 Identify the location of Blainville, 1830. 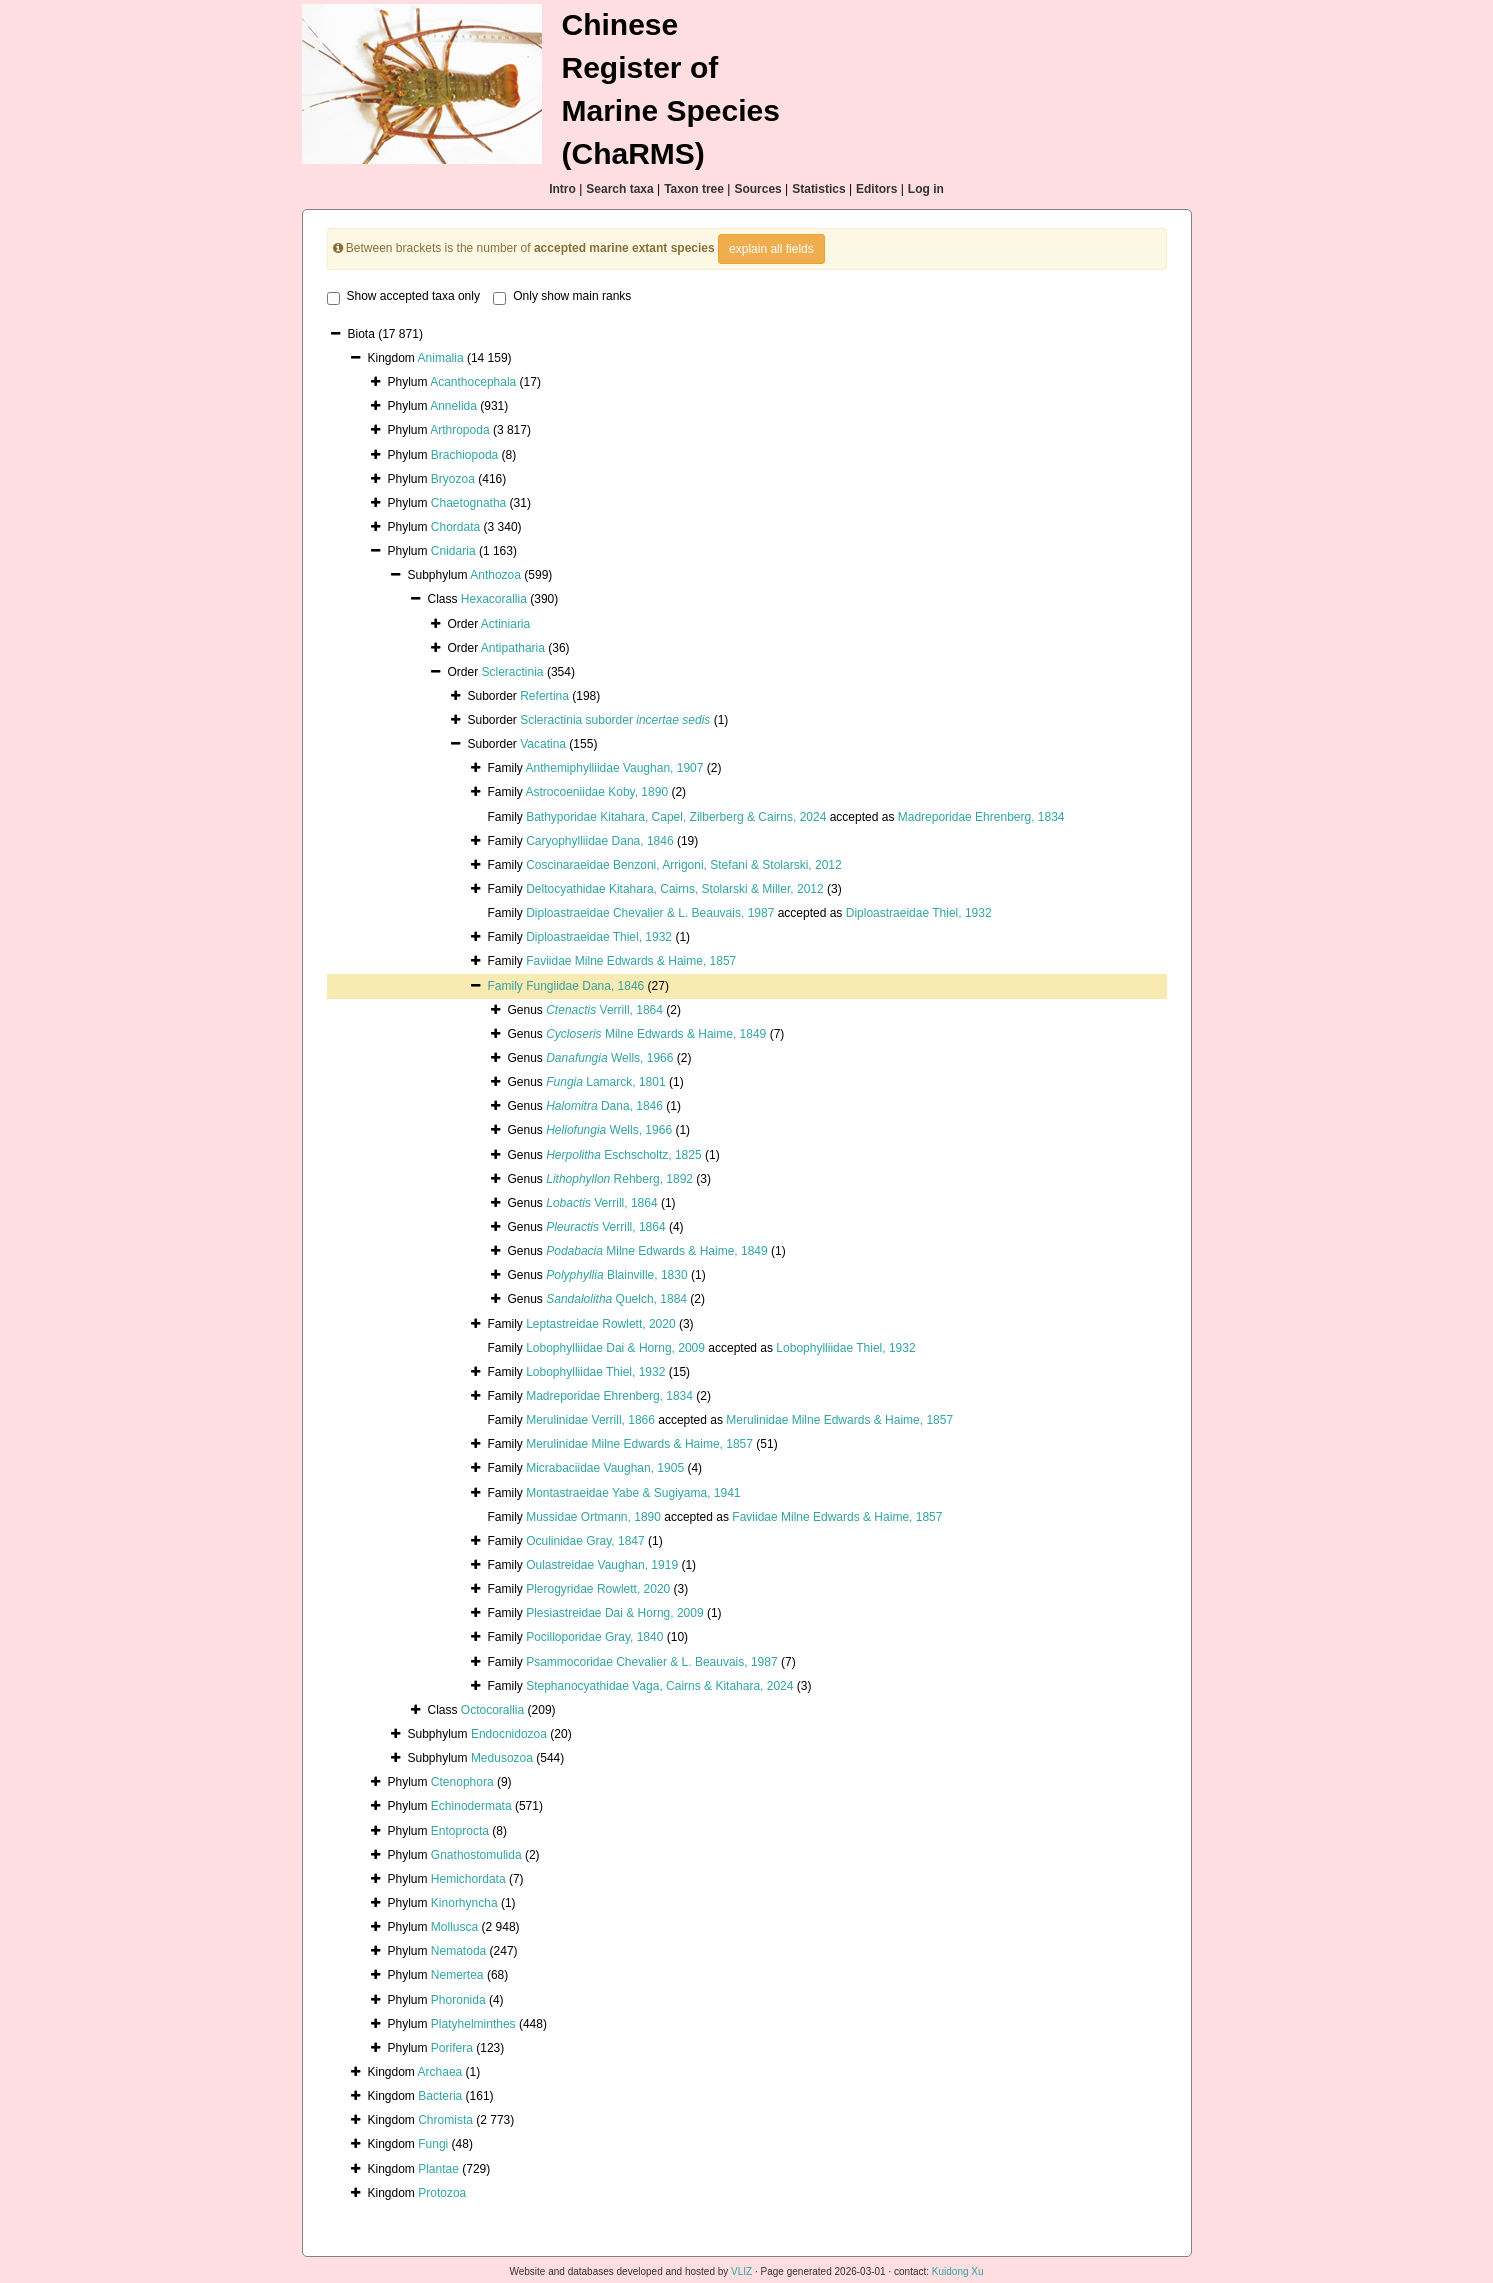
(616, 1275).